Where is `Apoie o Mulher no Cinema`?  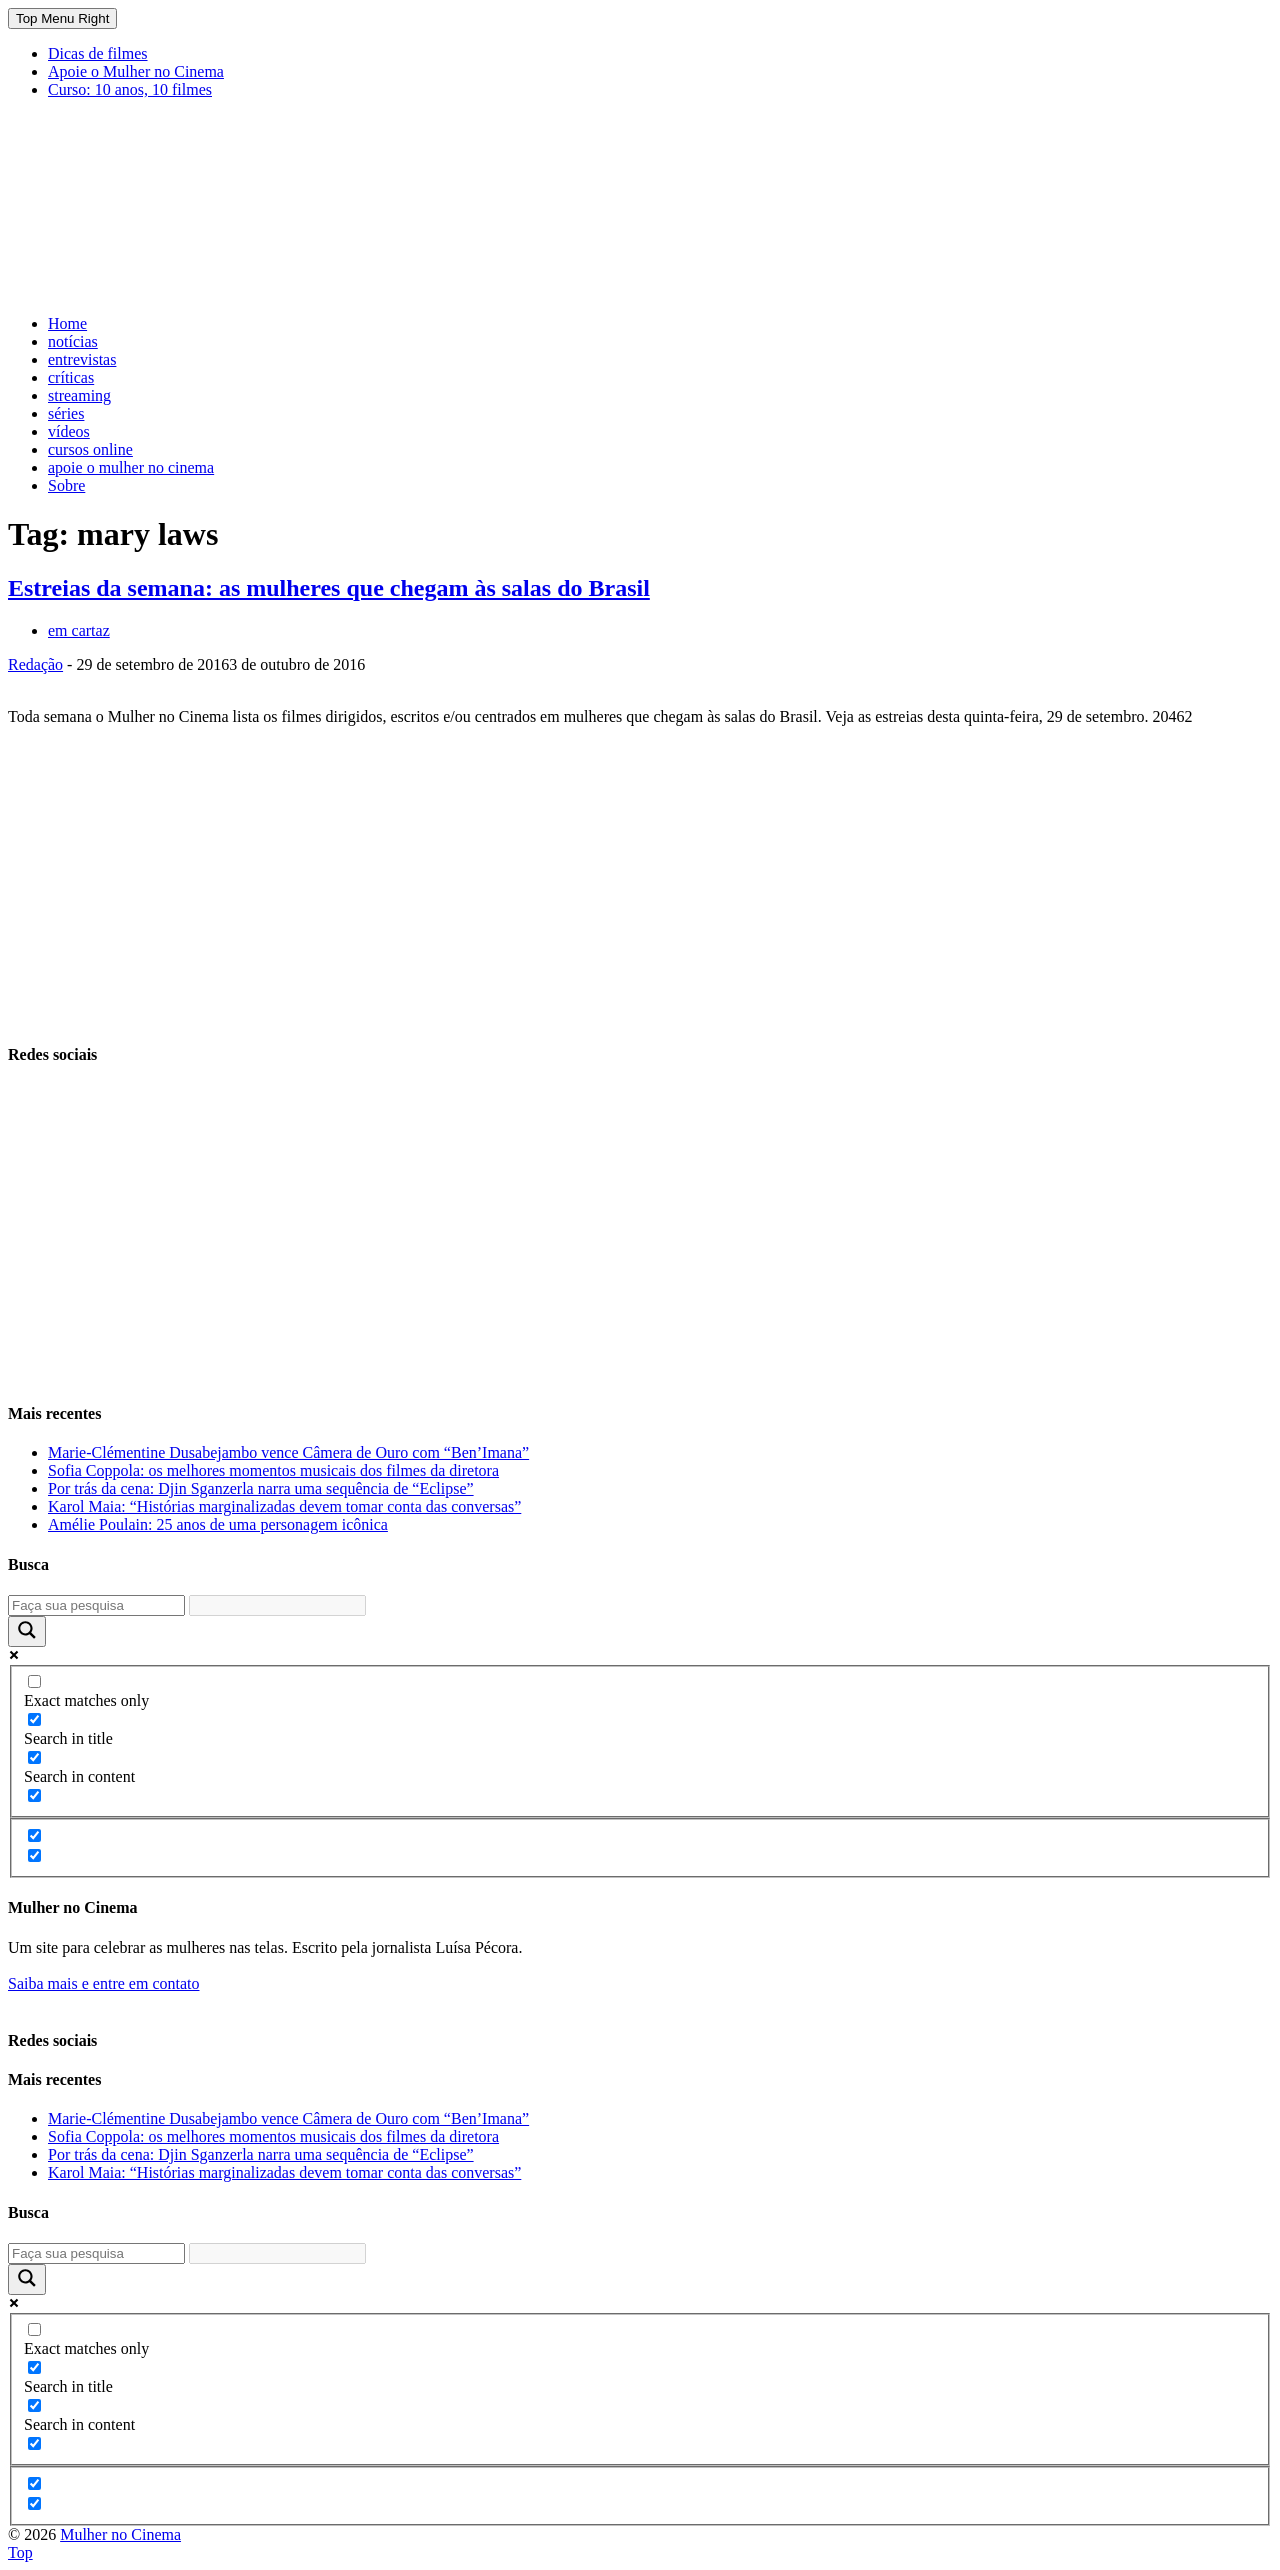
Apoie o Mulher no Cinema is located at coordinates (136, 71).